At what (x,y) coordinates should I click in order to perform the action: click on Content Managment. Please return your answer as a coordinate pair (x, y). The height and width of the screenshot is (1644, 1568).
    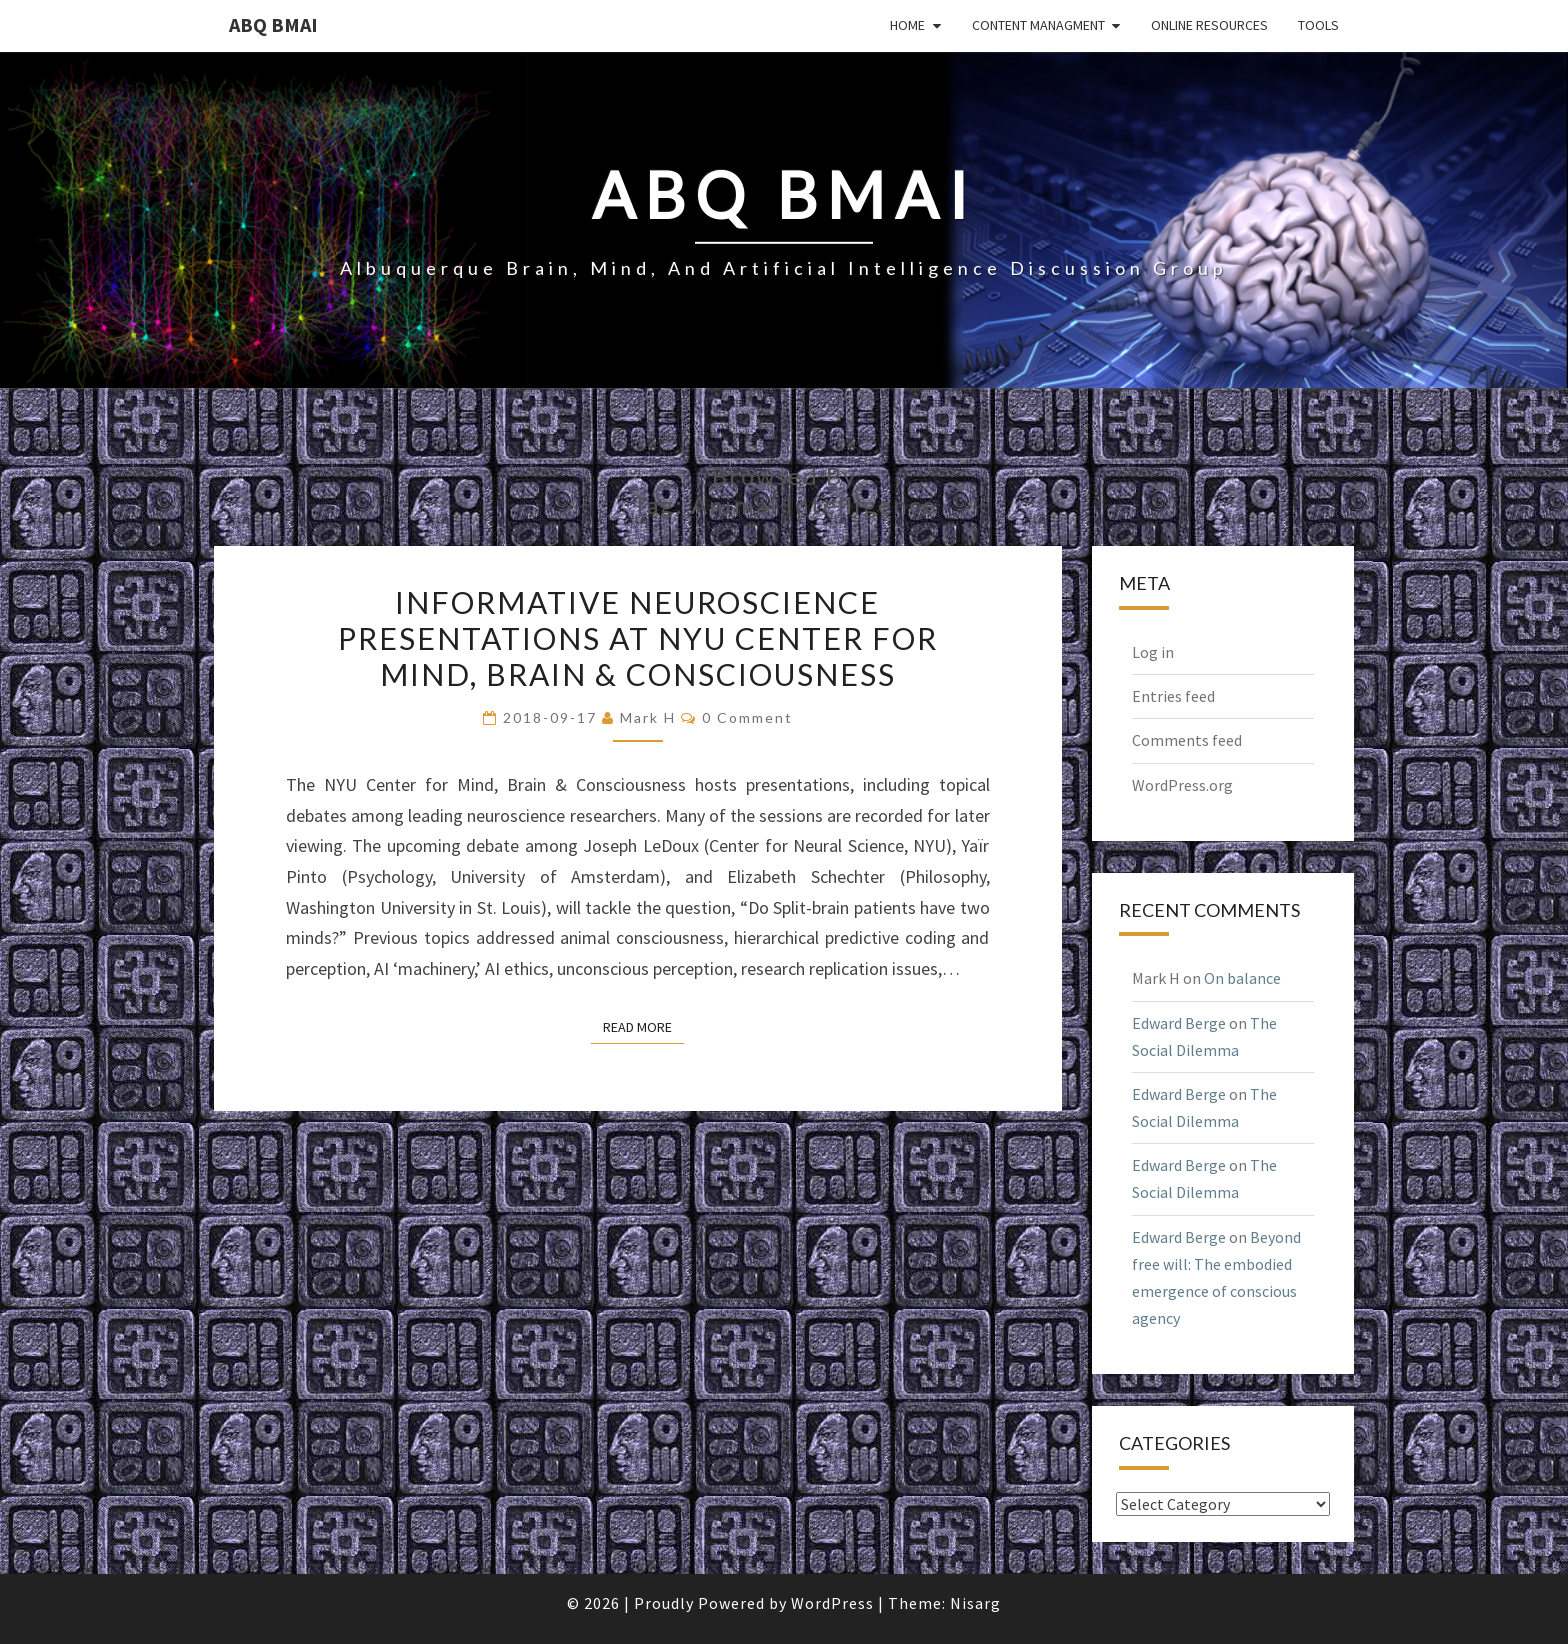
    Looking at the image, I should click on (1038, 25).